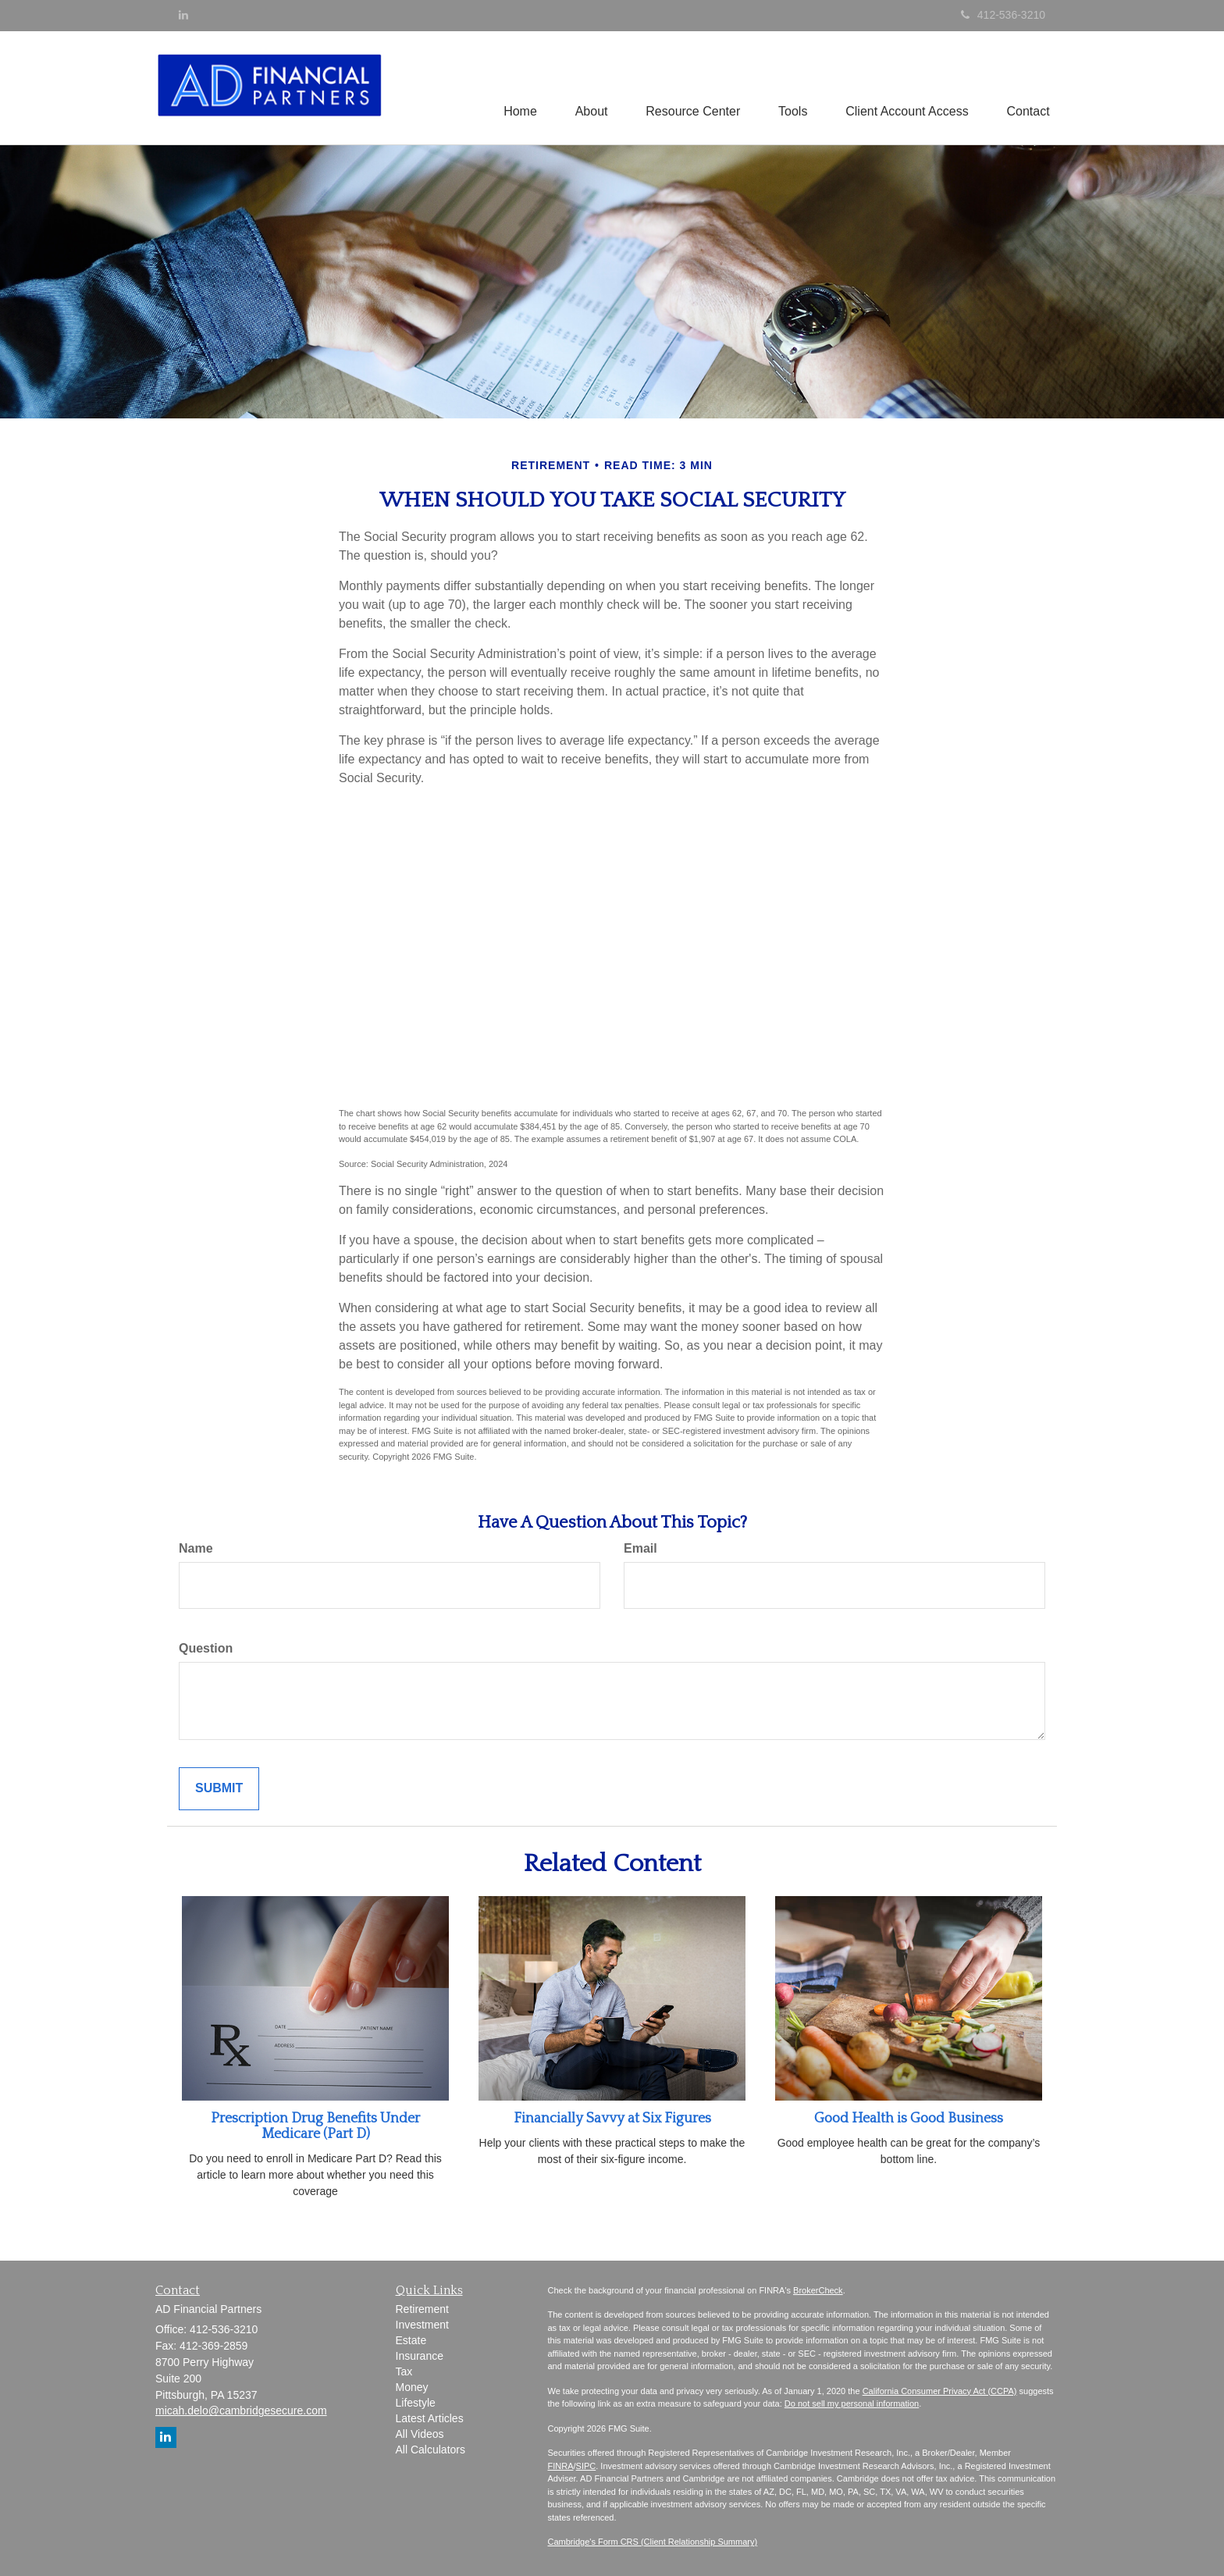  What do you see at coordinates (196, 1548) in the screenshot?
I see `Name` at bounding box center [196, 1548].